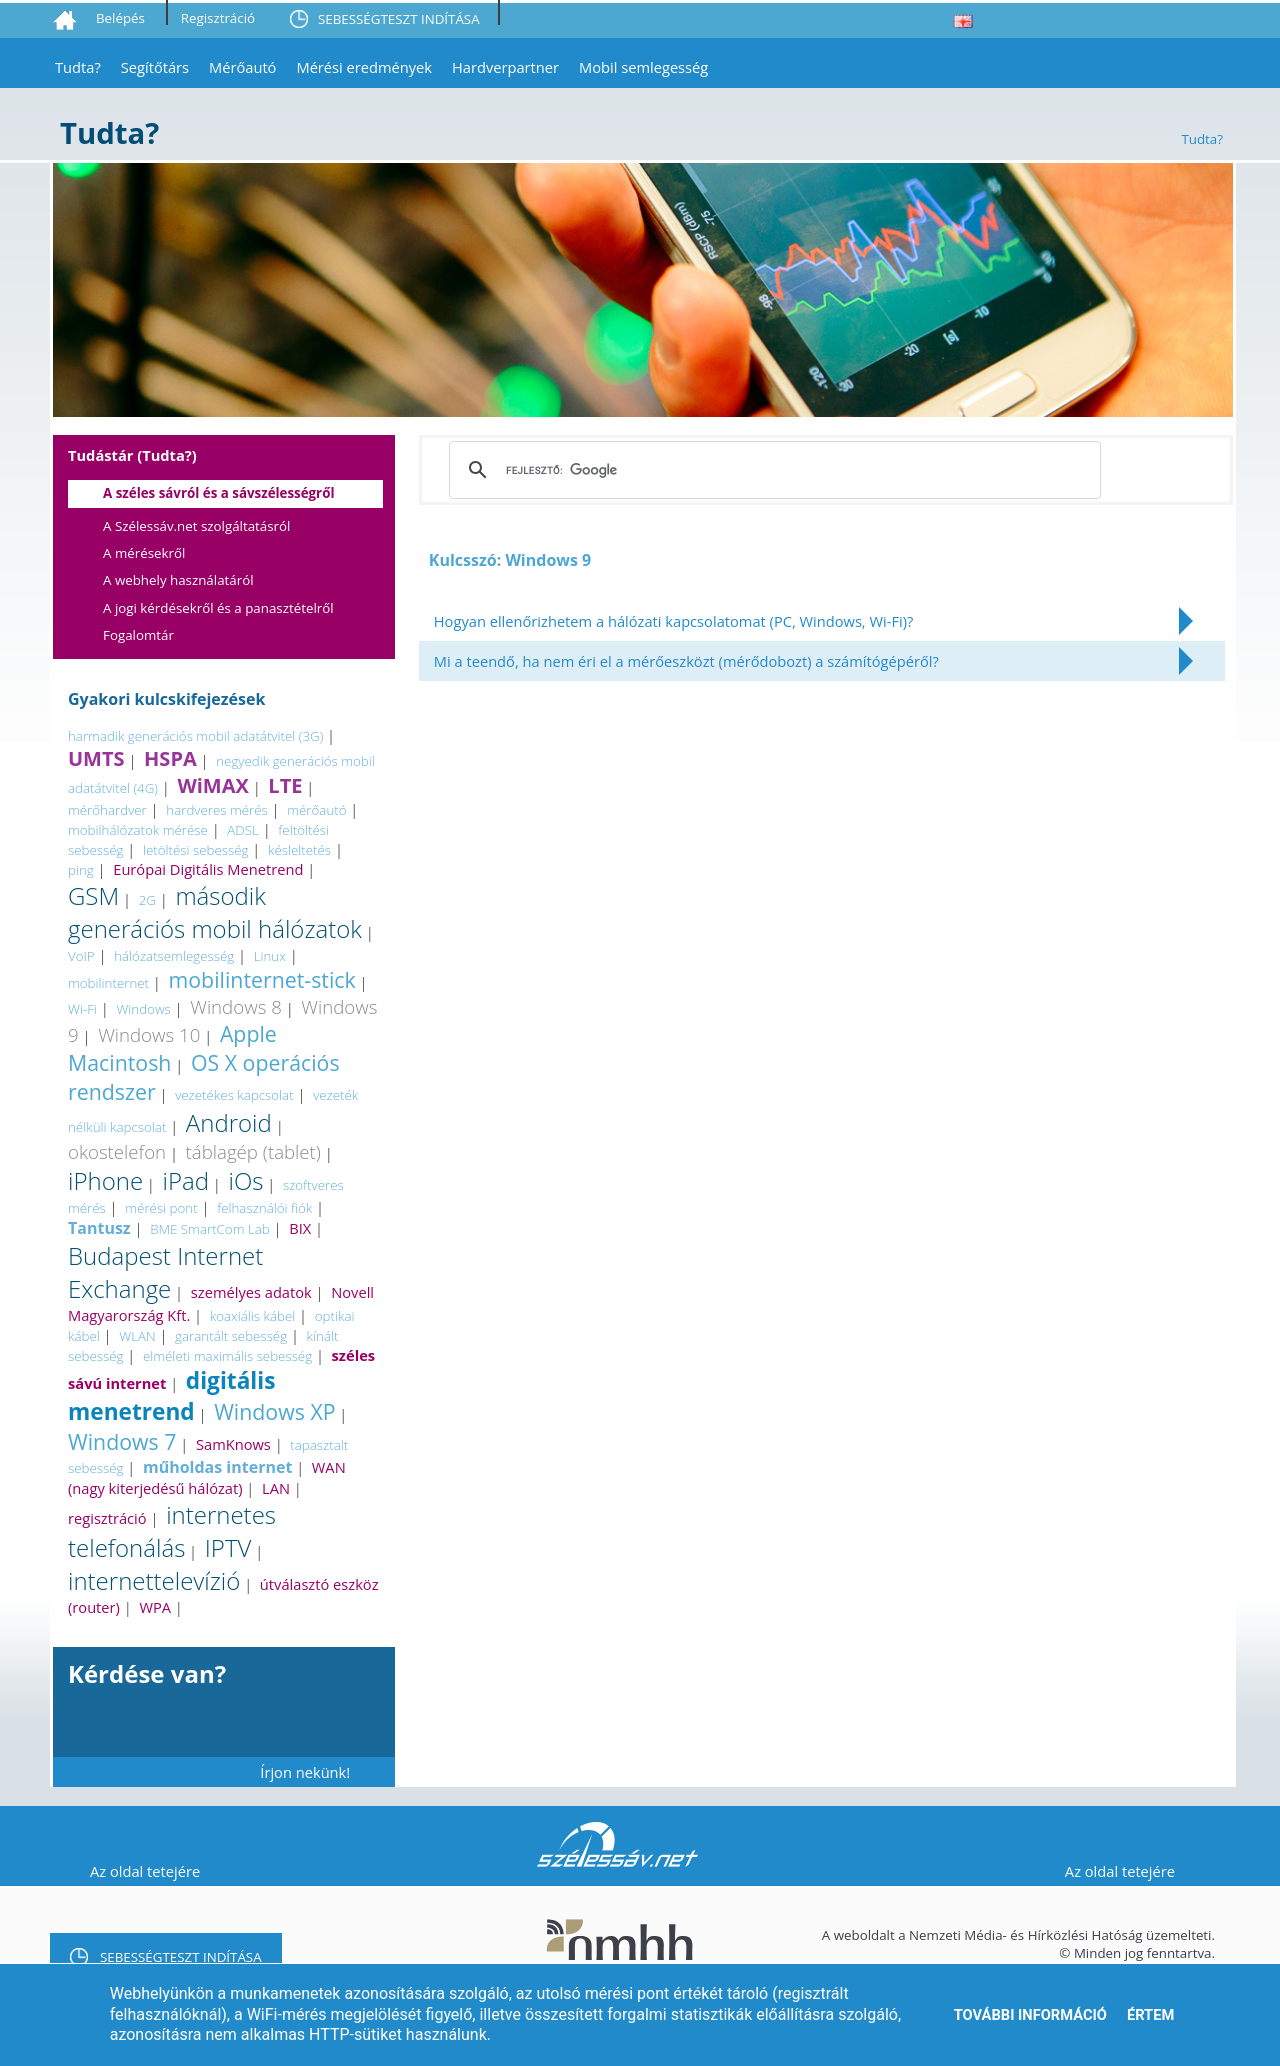 The width and height of the screenshot is (1280, 2066). What do you see at coordinates (227, 1356) in the screenshot?
I see `elméleti maximális sebesség` at bounding box center [227, 1356].